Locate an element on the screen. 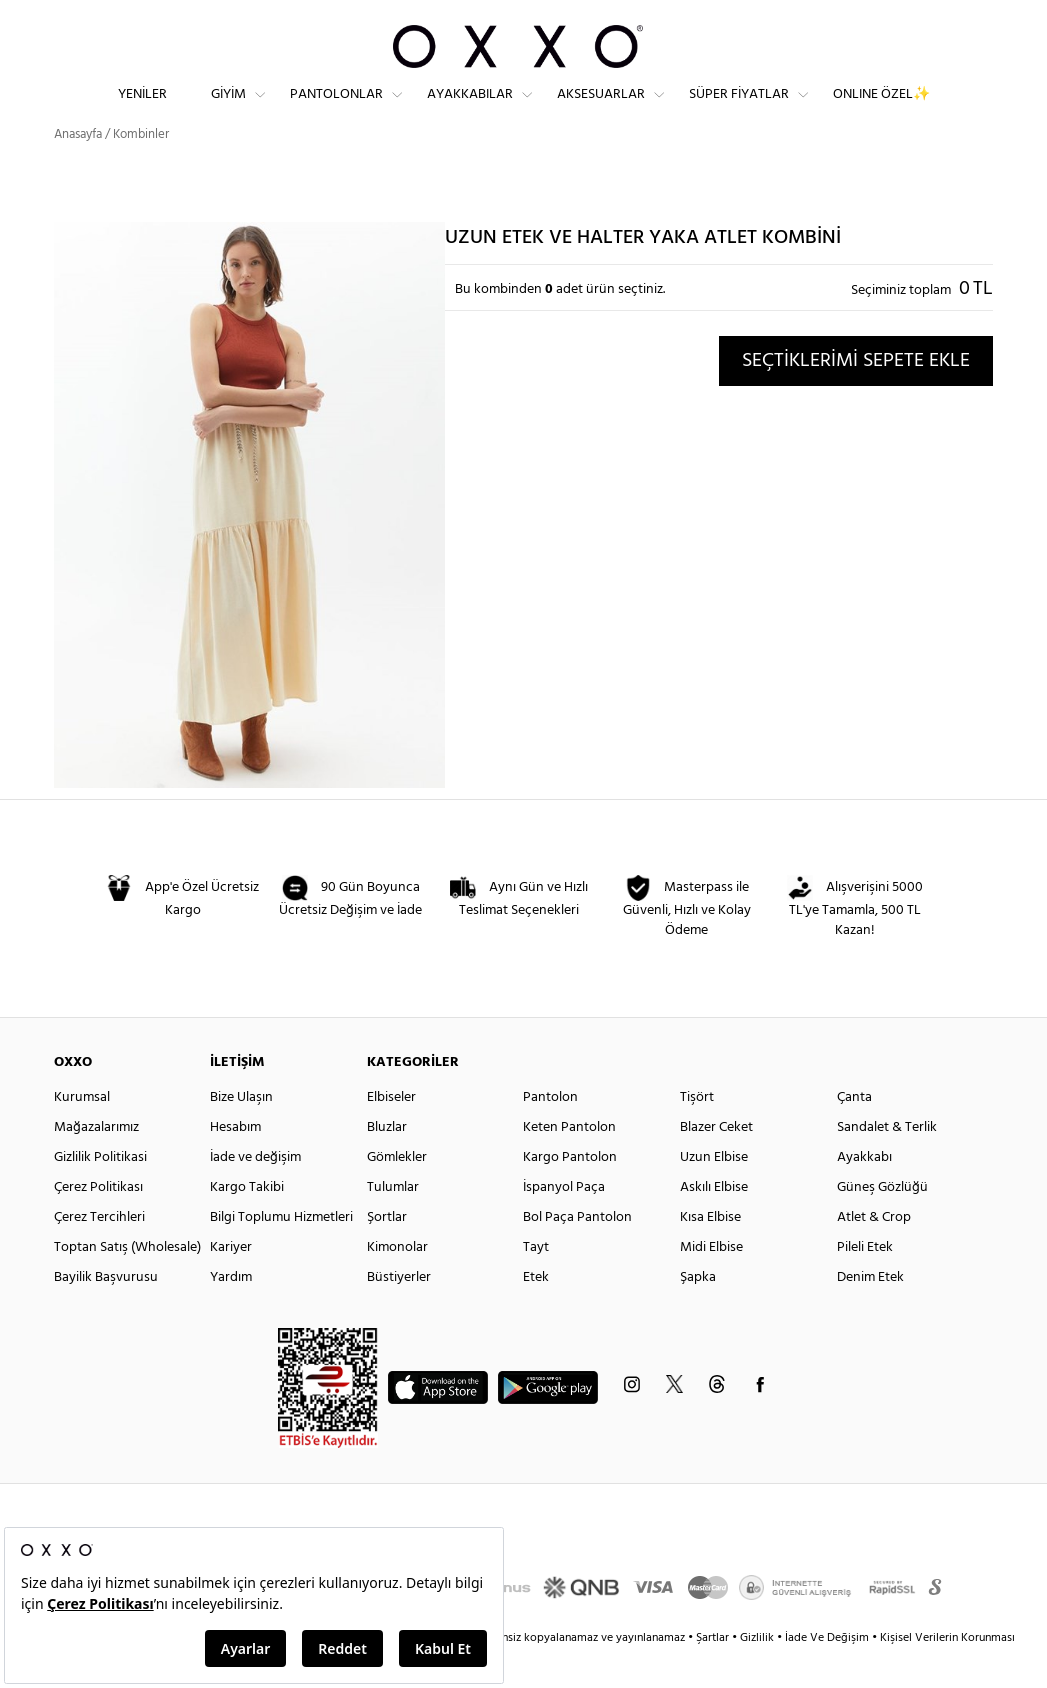 This screenshot has width=1047, height=1688. Şortlar is located at coordinates (387, 1252).